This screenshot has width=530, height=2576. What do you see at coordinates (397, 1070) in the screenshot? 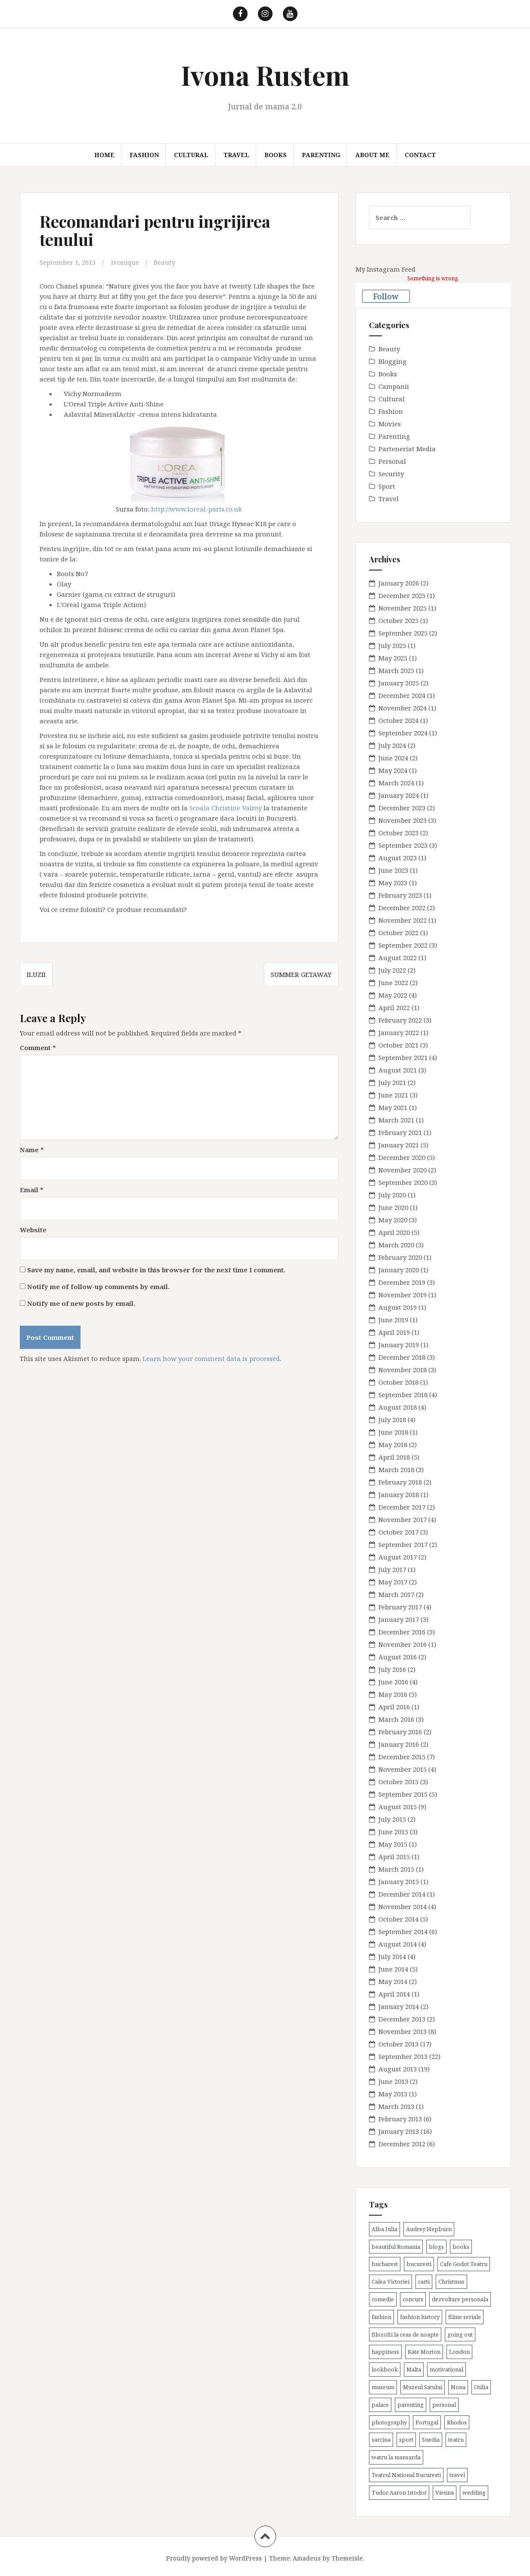
I see `August 2021` at bounding box center [397, 1070].